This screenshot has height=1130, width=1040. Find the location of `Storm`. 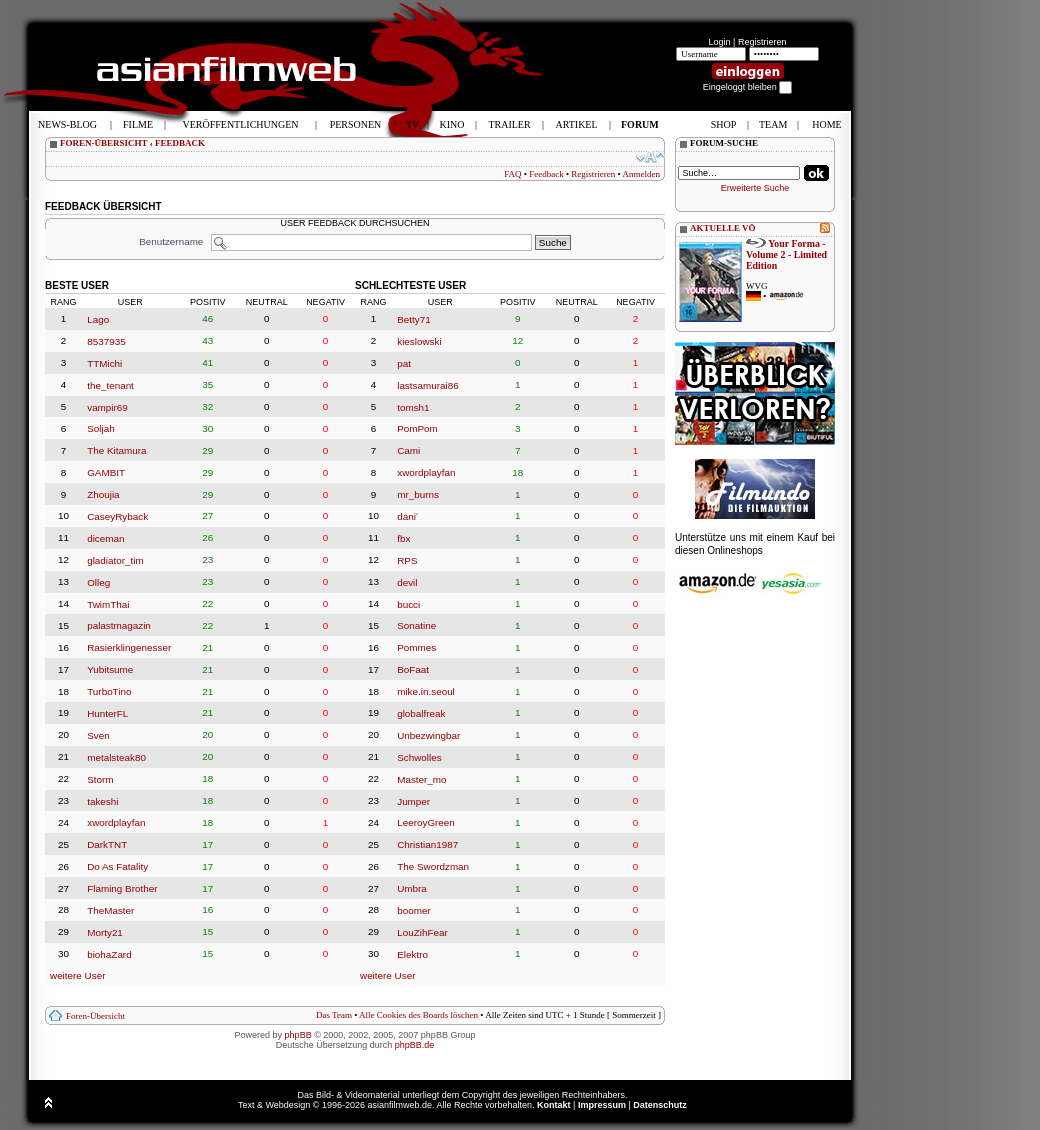

Storm is located at coordinates (100, 779).